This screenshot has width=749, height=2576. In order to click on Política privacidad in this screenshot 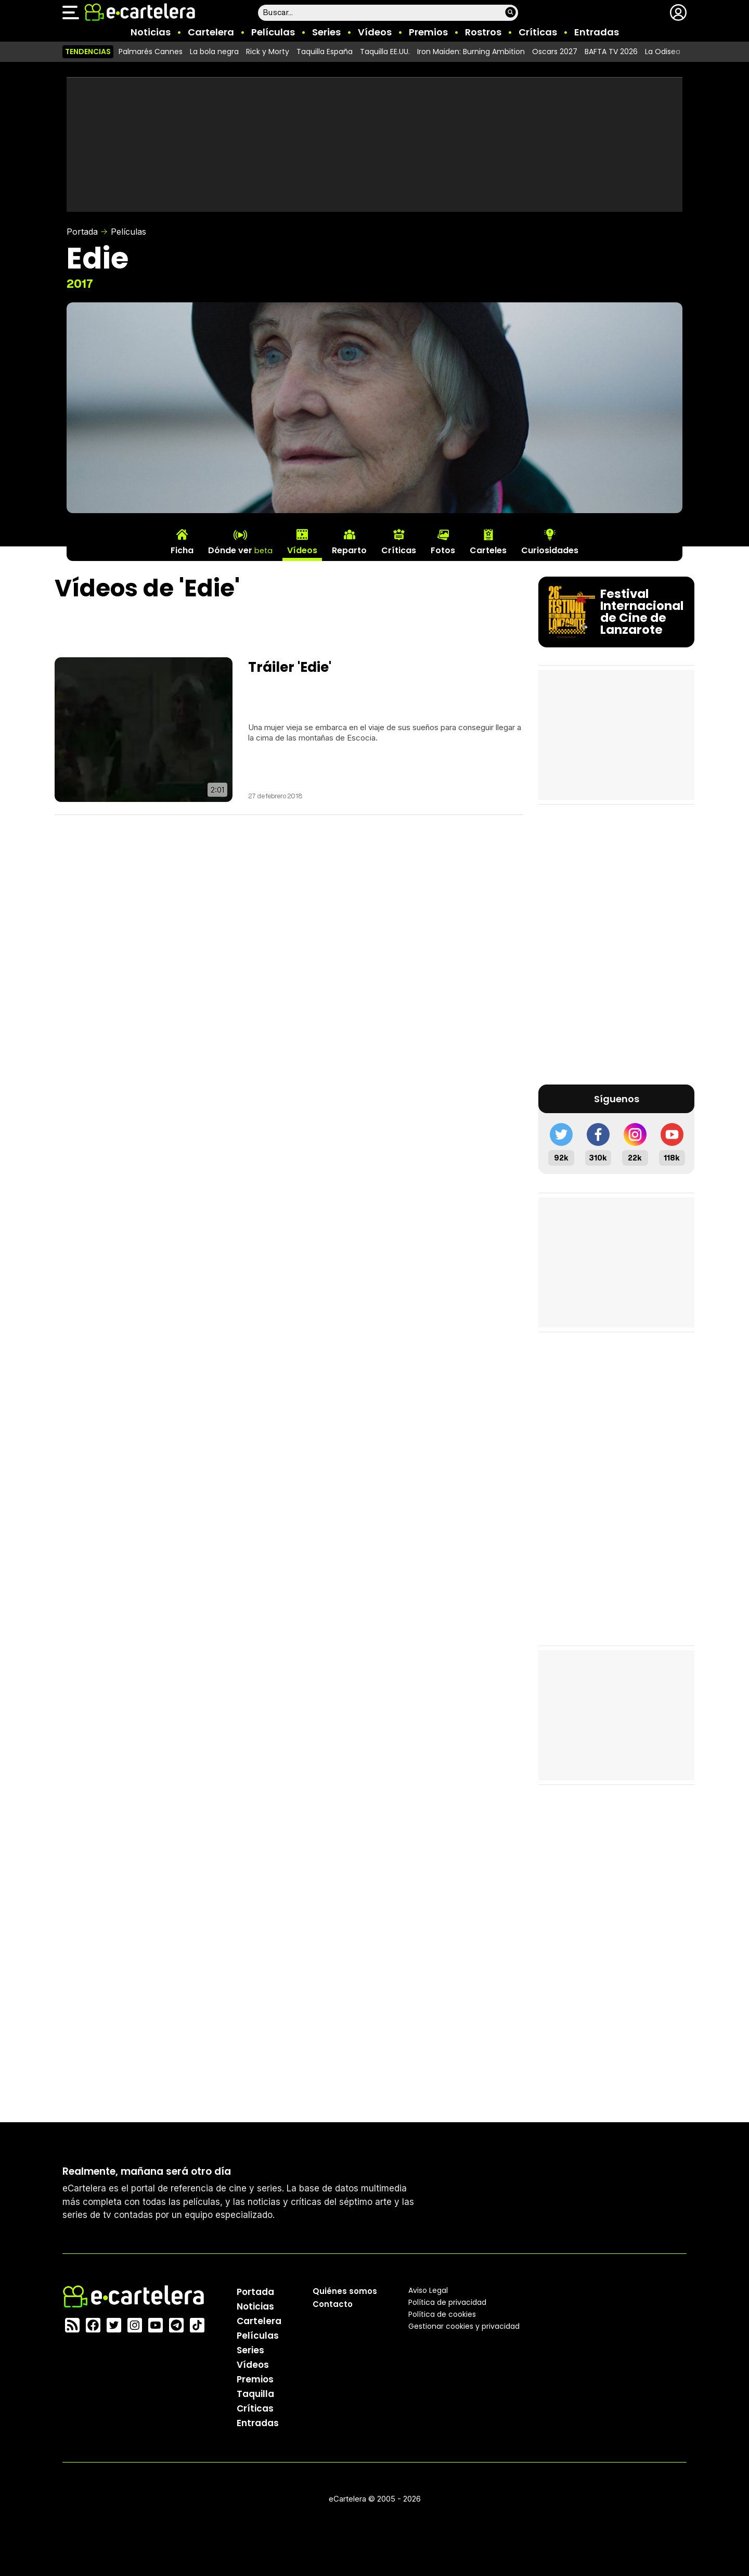, I will do `click(447, 2302)`.